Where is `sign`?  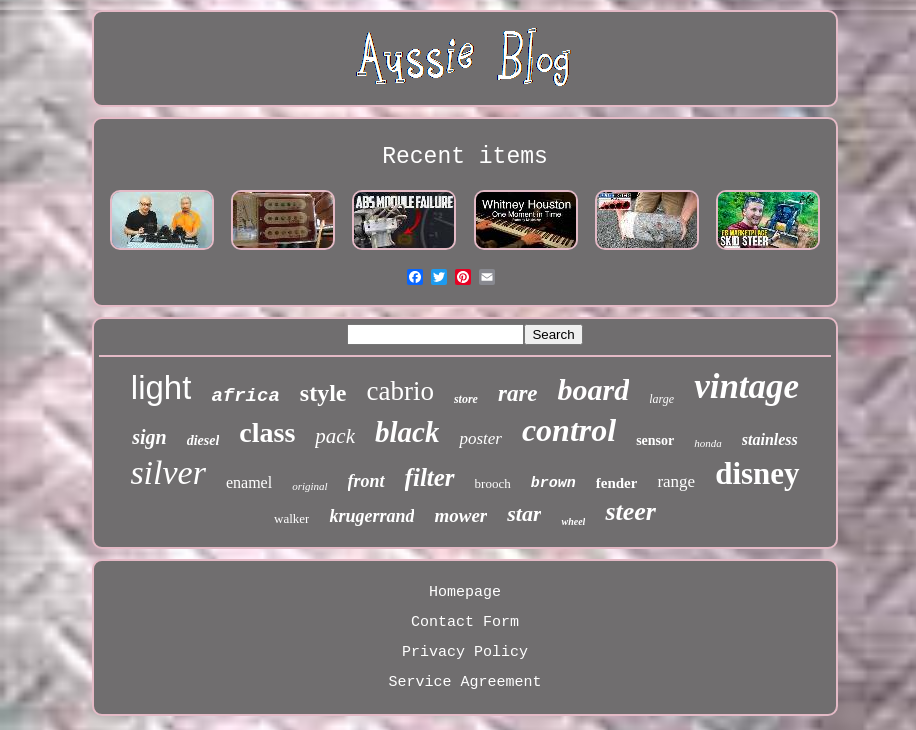
sign is located at coordinates (149, 437).